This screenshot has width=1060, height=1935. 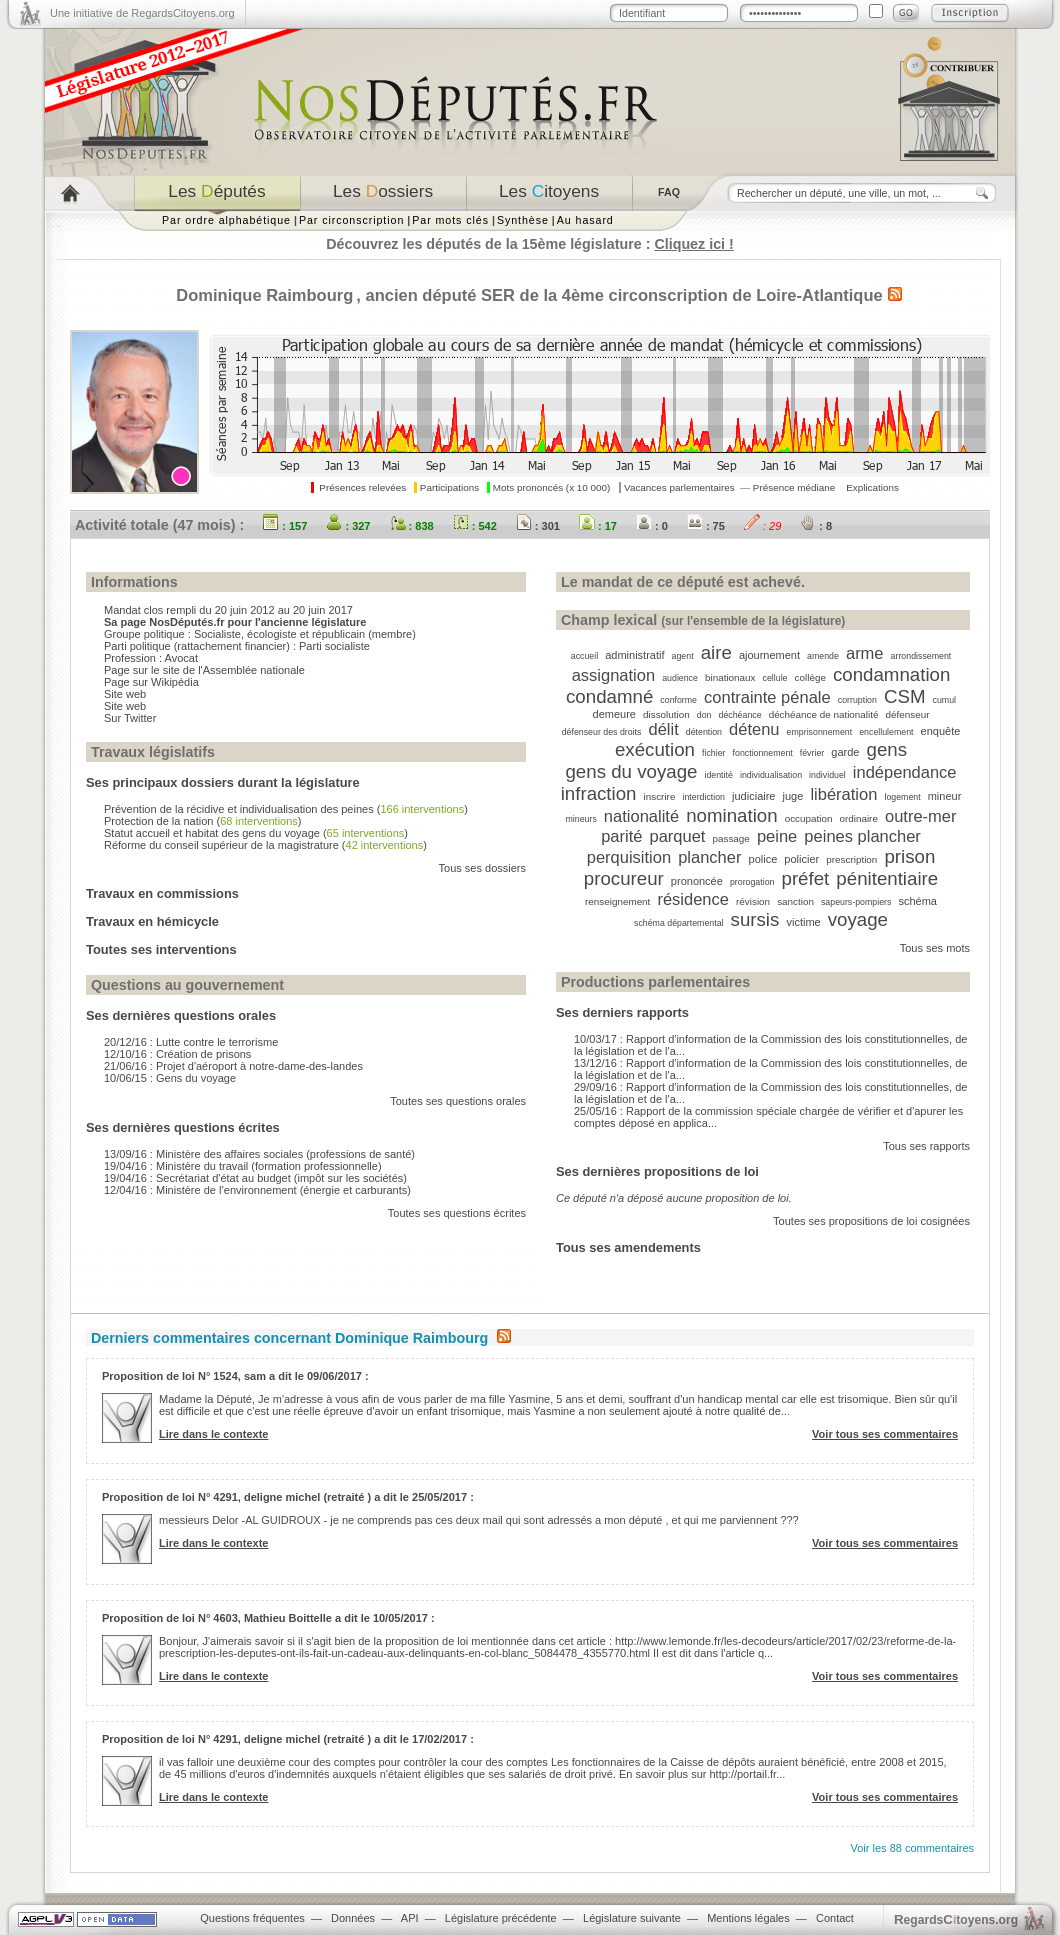 What do you see at coordinates (905, 772) in the screenshot?
I see `indépendance` at bounding box center [905, 772].